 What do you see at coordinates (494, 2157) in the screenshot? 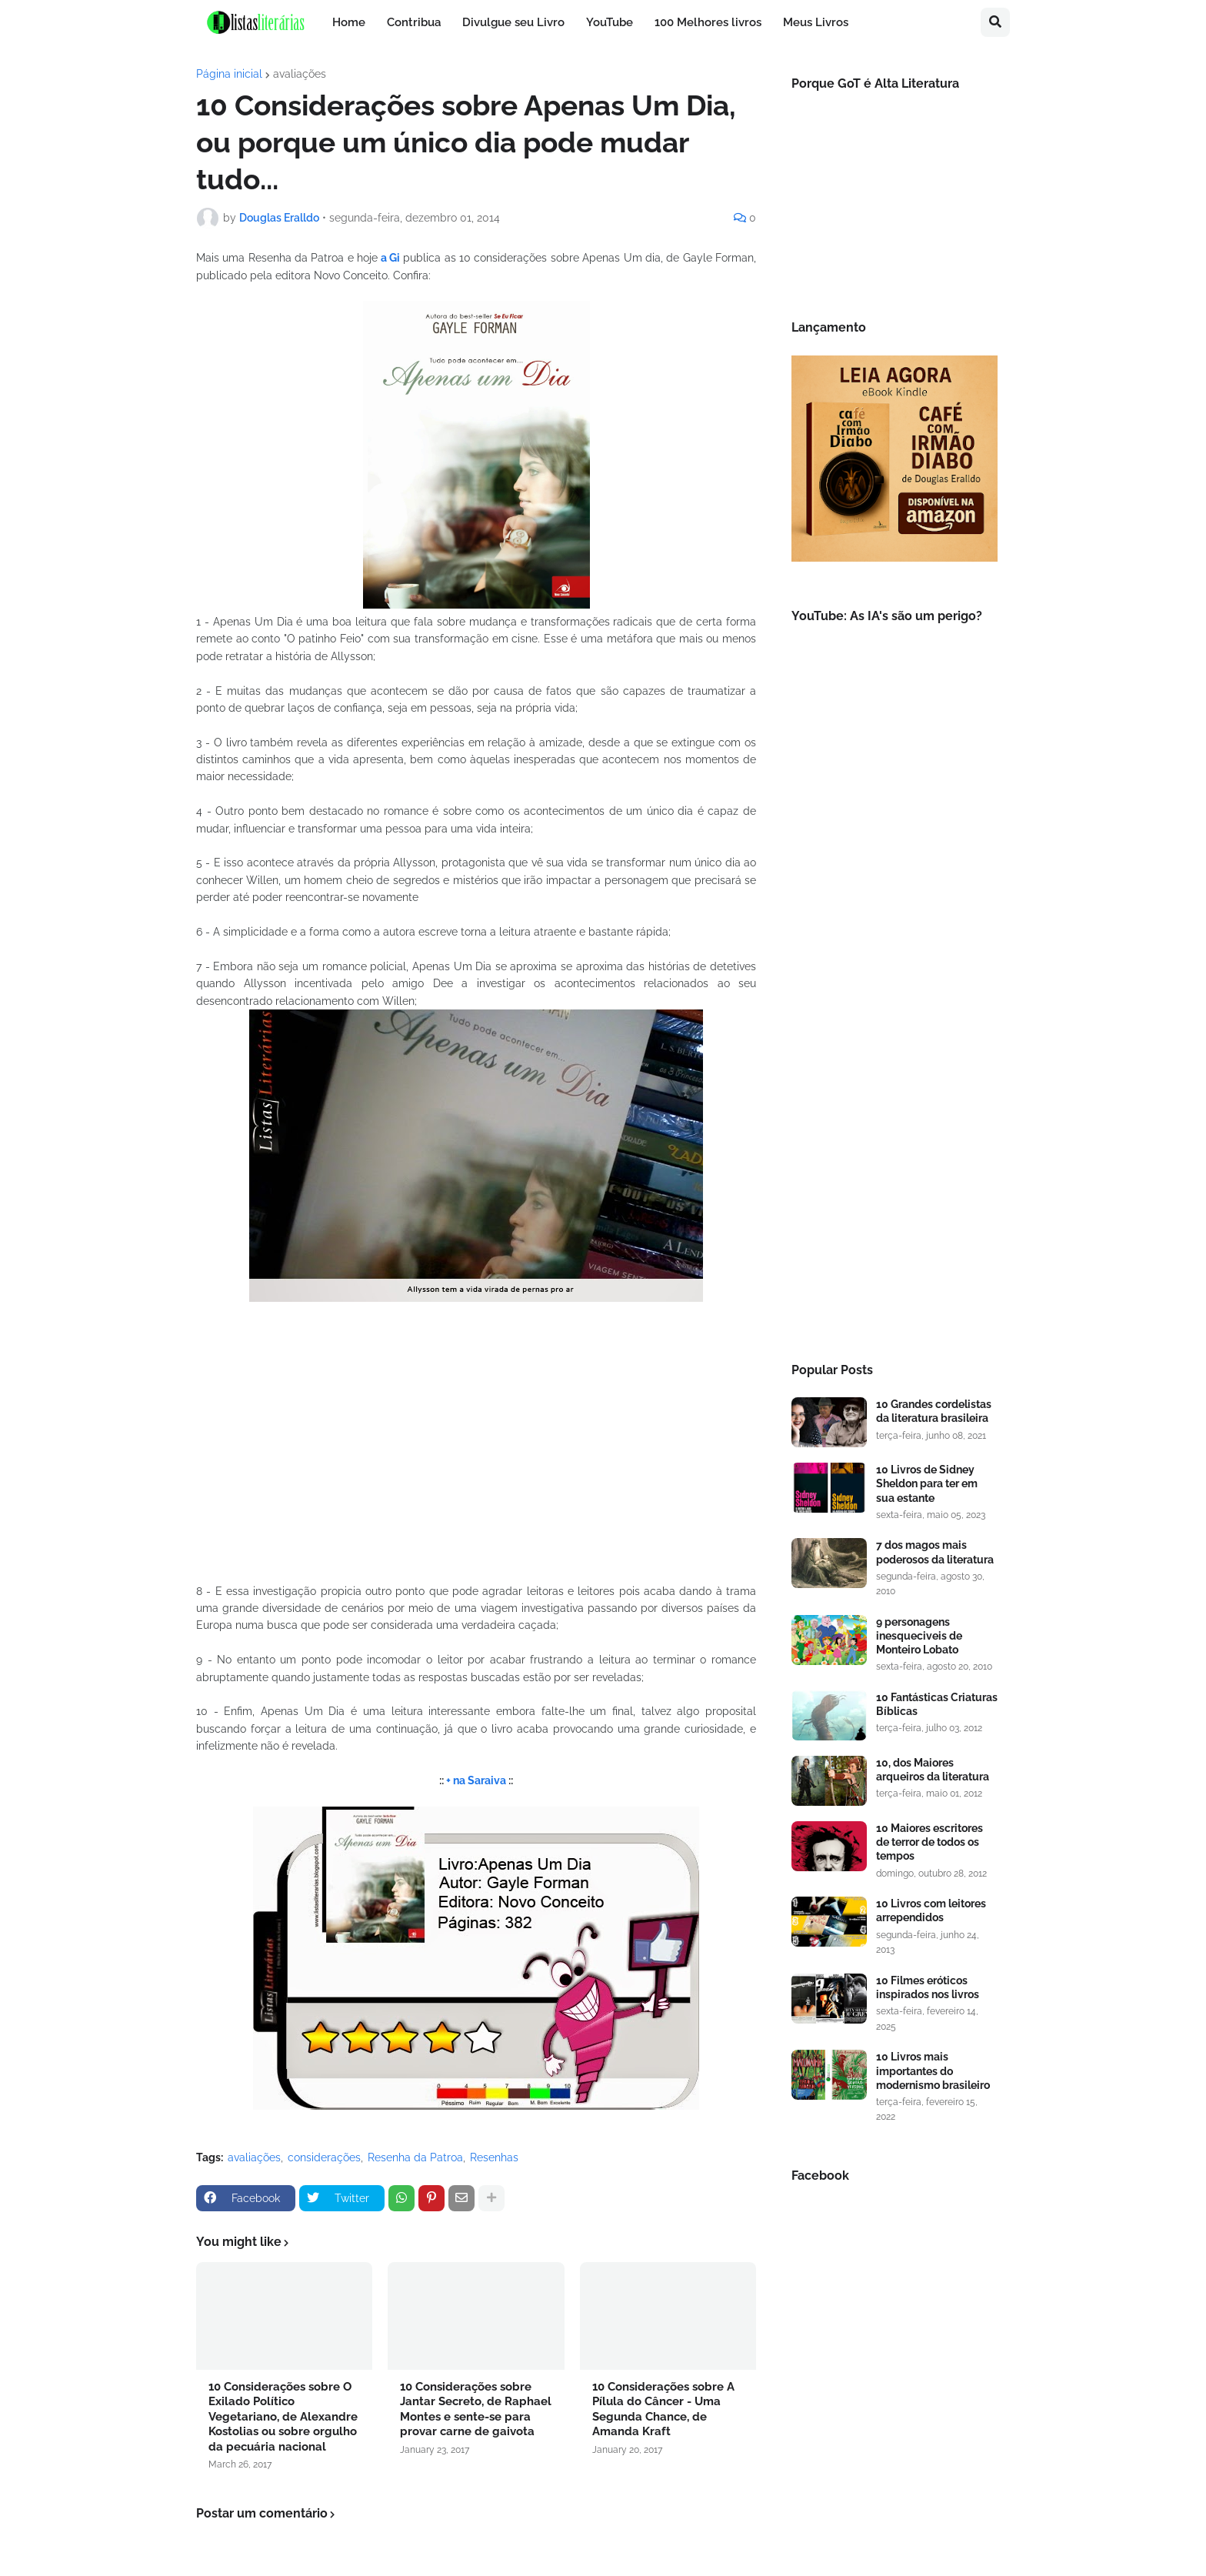
I see `Resenhas` at bounding box center [494, 2157].